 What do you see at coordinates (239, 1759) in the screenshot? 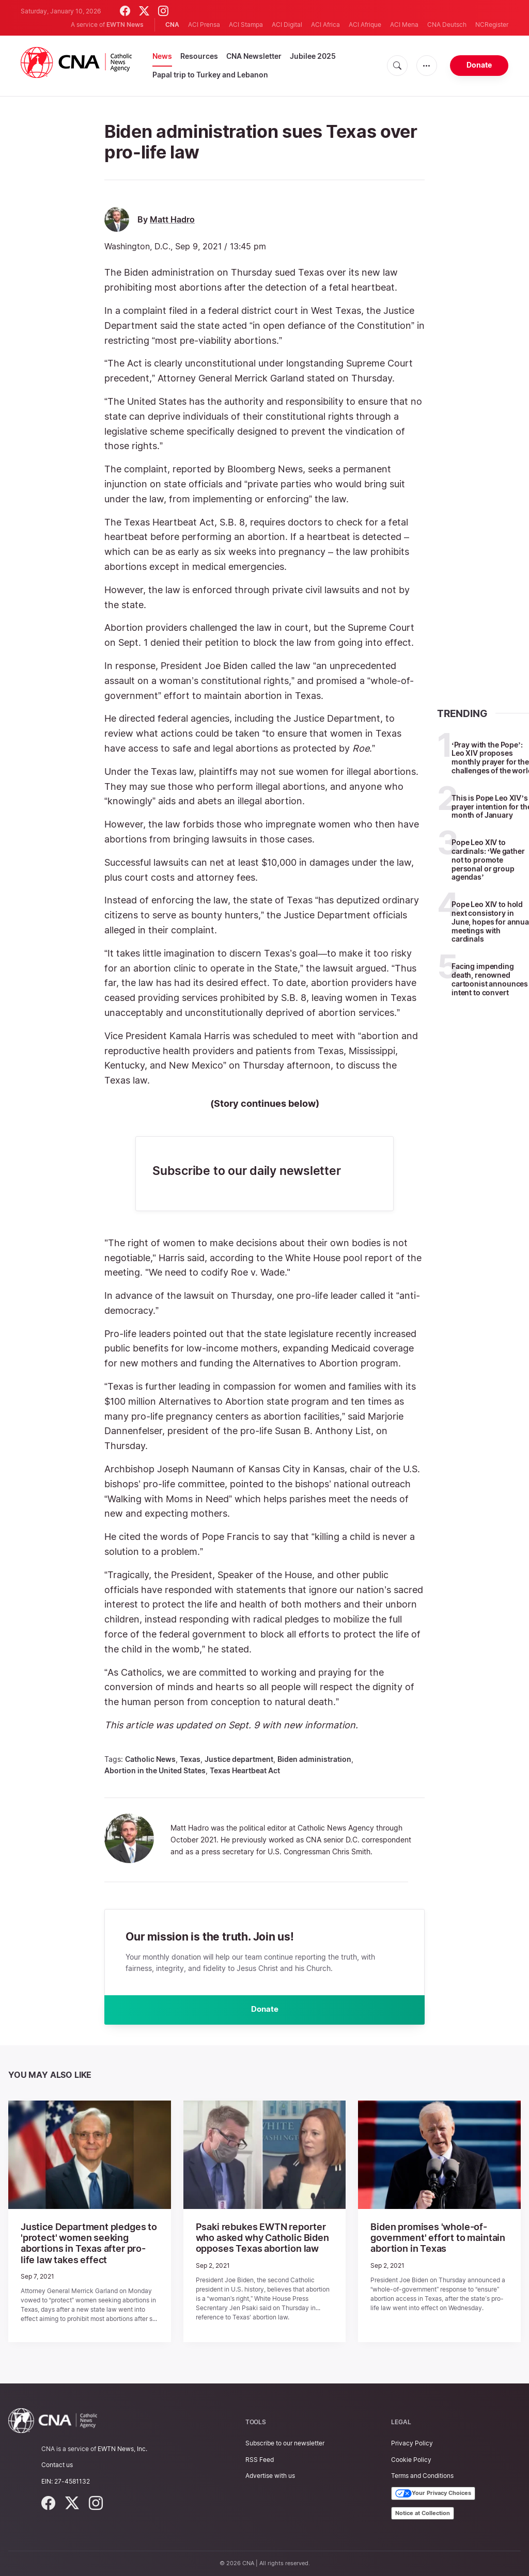
I see `Justice department` at bounding box center [239, 1759].